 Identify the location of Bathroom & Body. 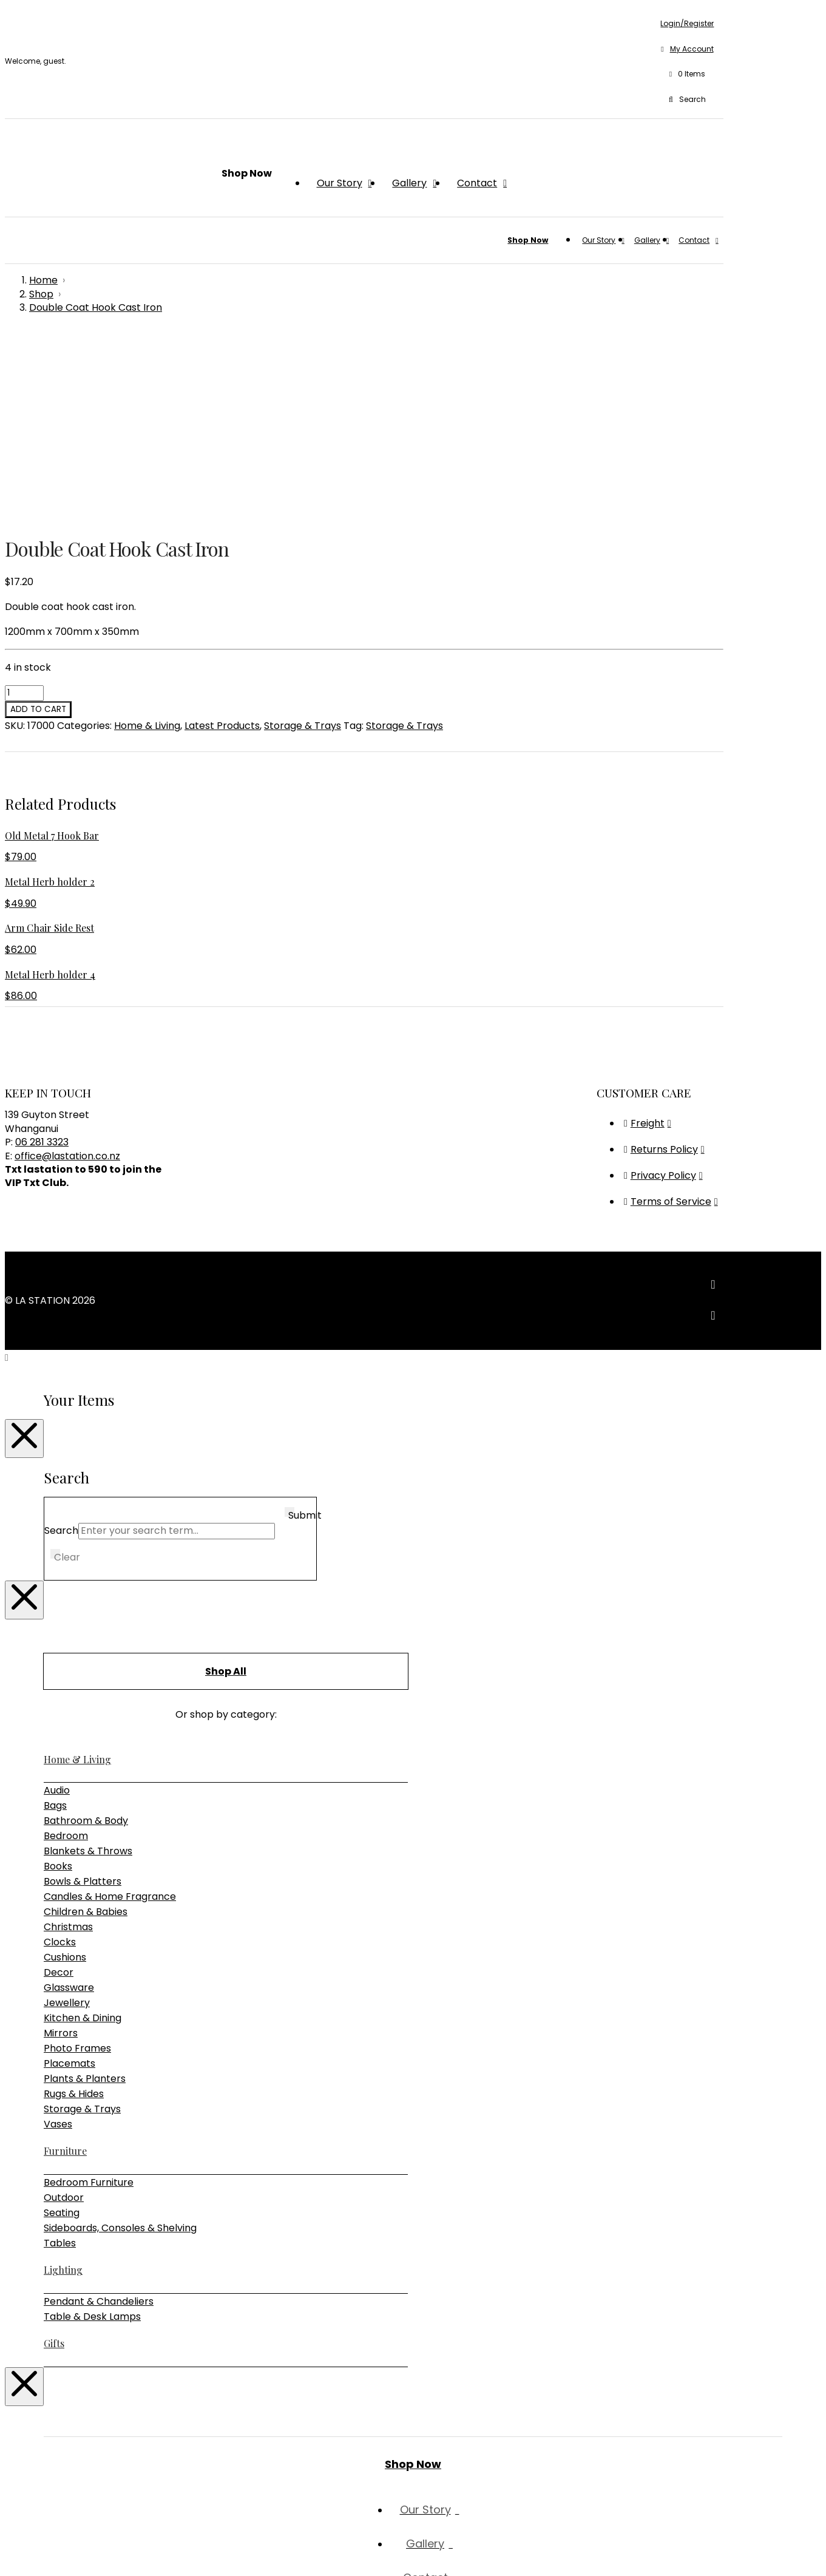
(86, 1638).